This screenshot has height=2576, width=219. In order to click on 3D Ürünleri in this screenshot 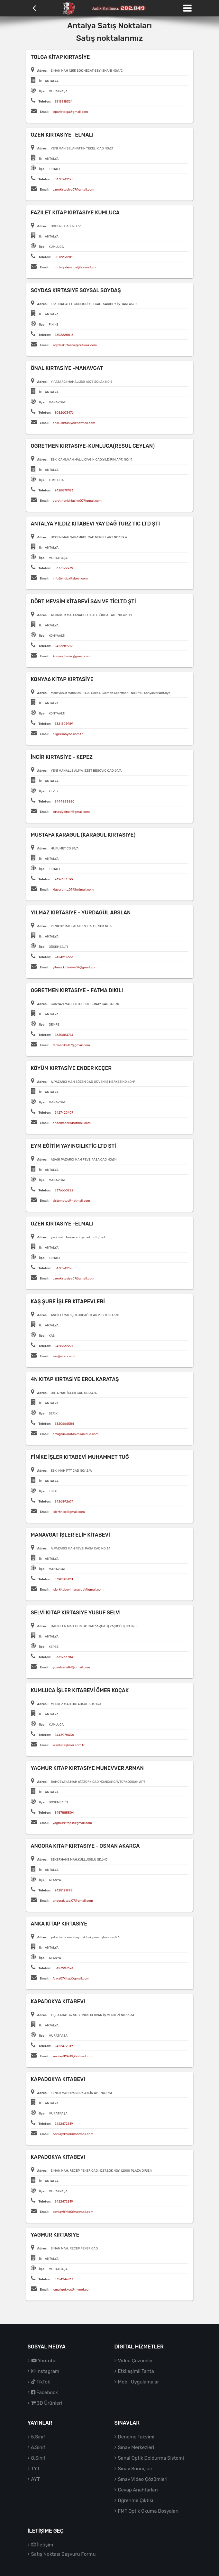, I will do `click(46, 2403)`.